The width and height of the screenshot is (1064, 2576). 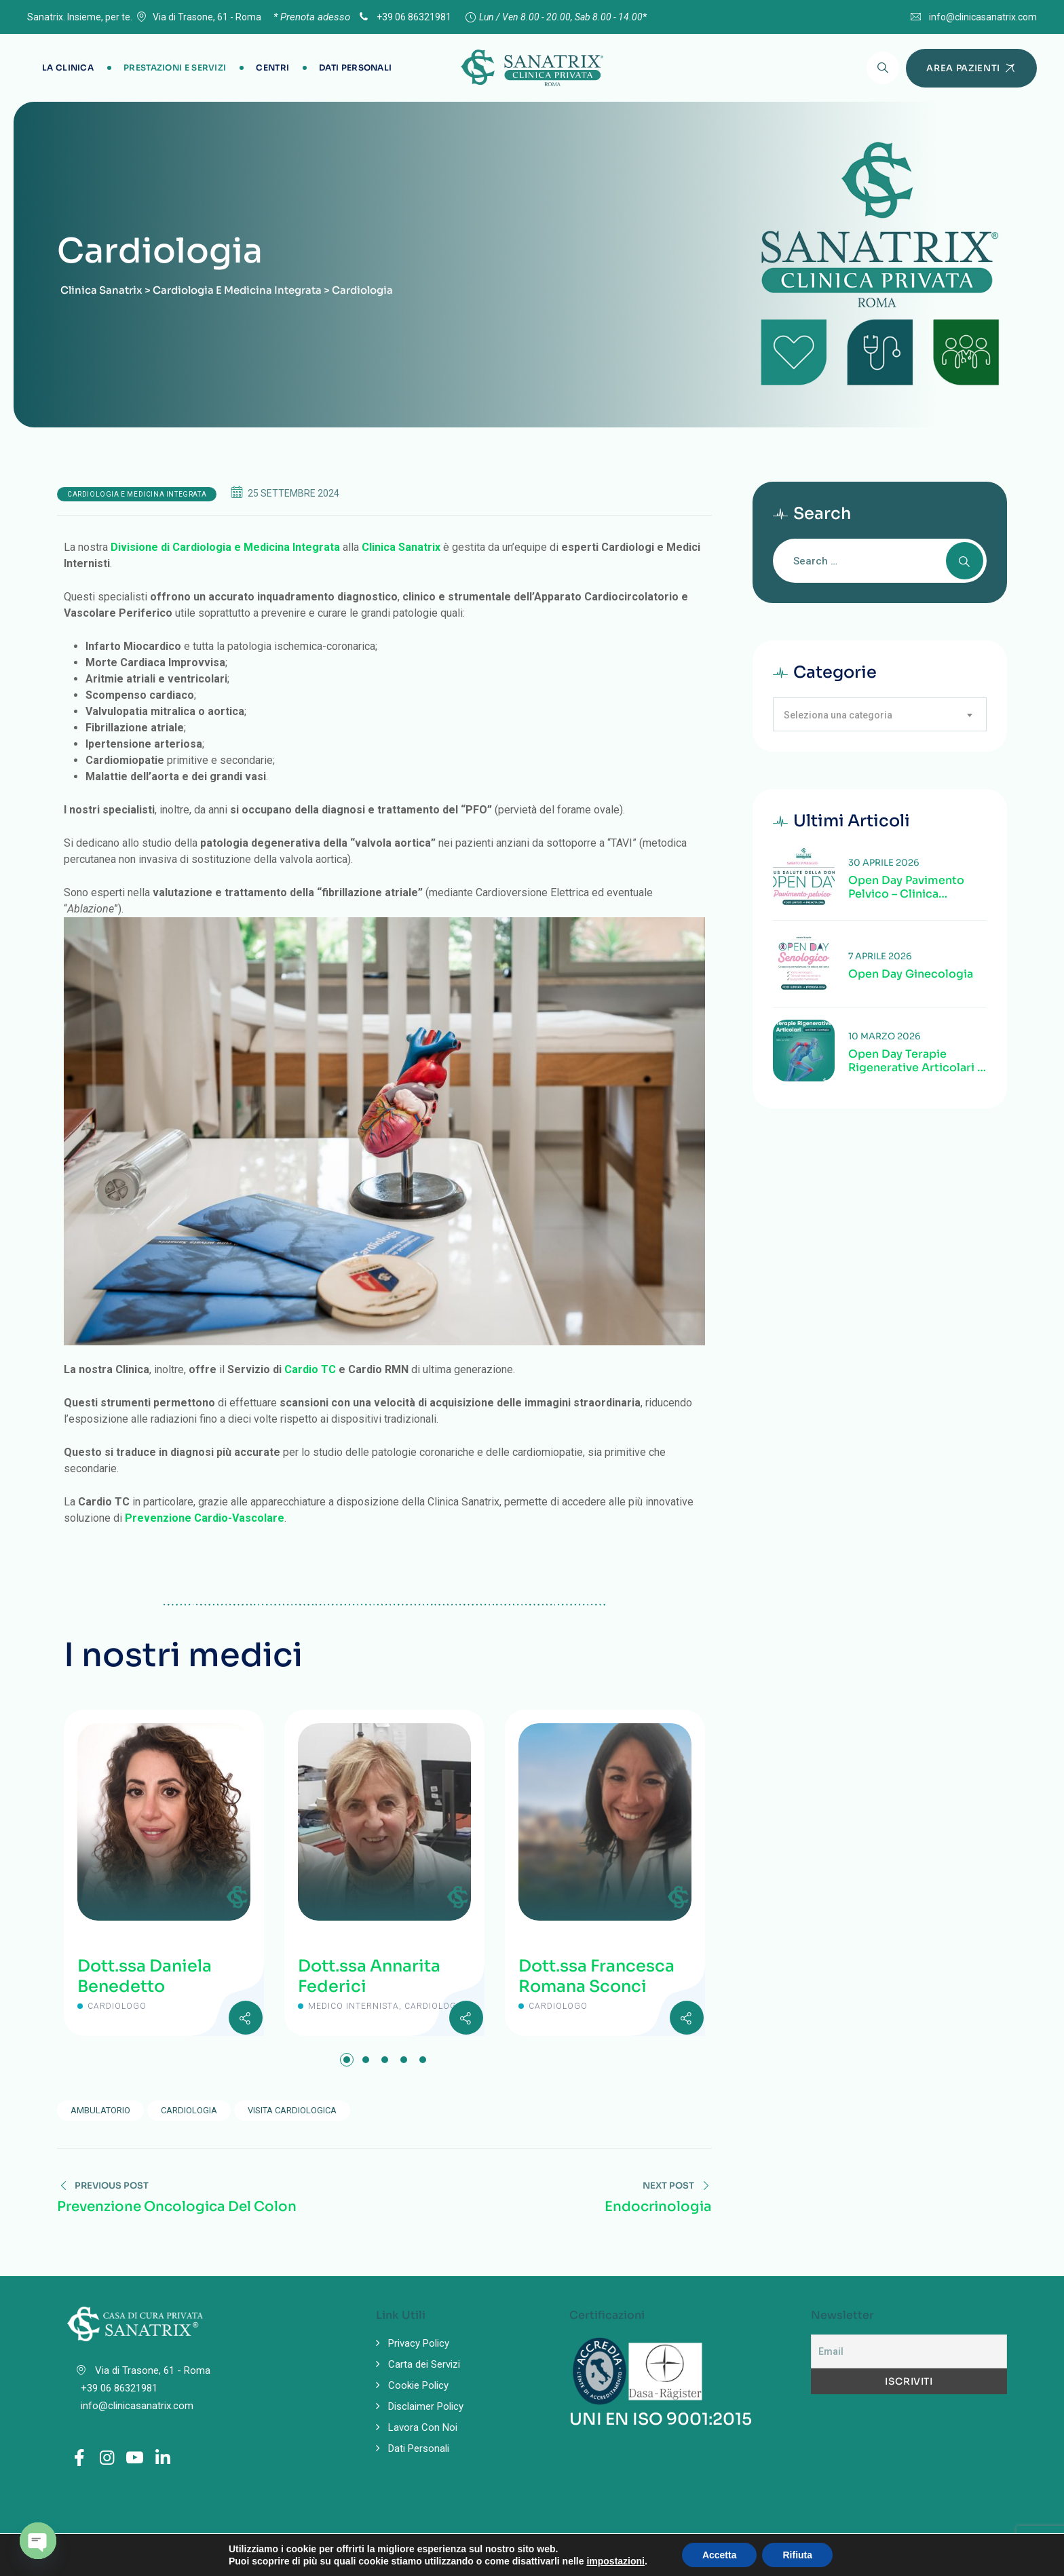 I want to click on Cardio TC, so click(x=310, y=1369).